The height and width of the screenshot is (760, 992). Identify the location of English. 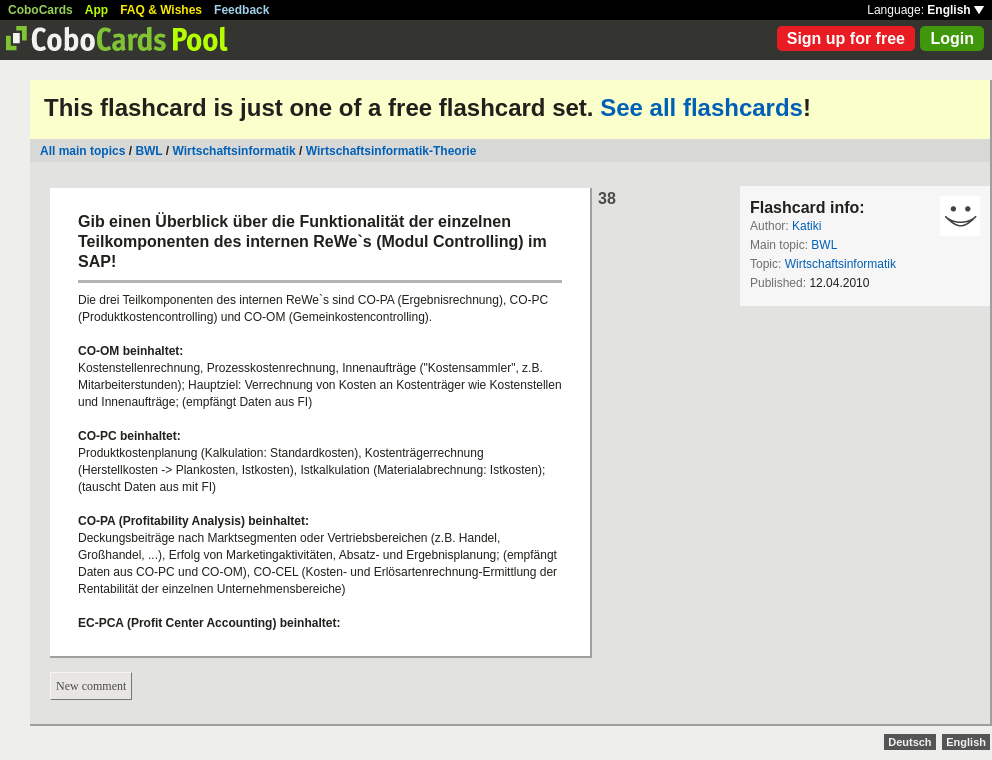
(955, 10).